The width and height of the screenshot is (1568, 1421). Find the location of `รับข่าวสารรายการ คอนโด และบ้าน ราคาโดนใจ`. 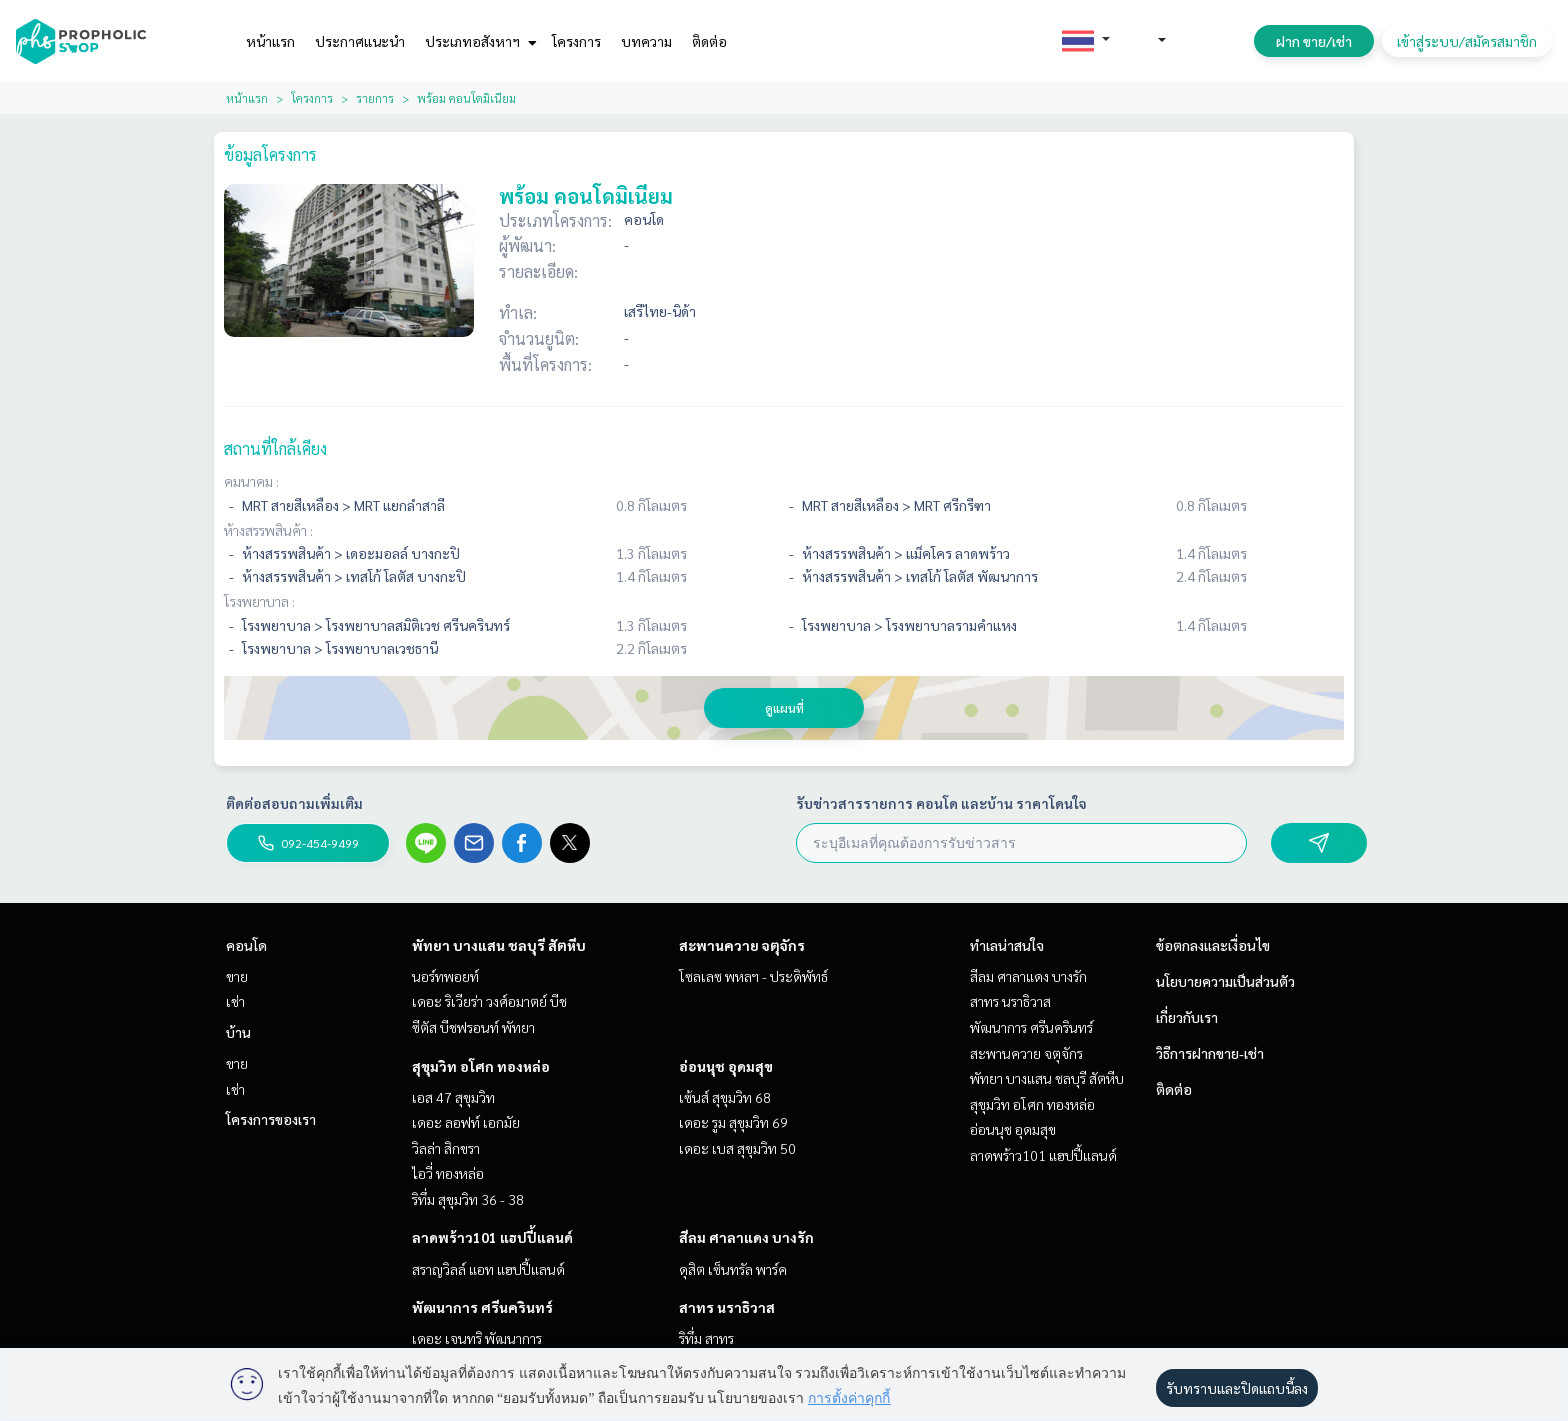

รับข่าวสารรายการ คอนโด และบ้าน ราคาโดนใจ is located at coordinates (941, 803).